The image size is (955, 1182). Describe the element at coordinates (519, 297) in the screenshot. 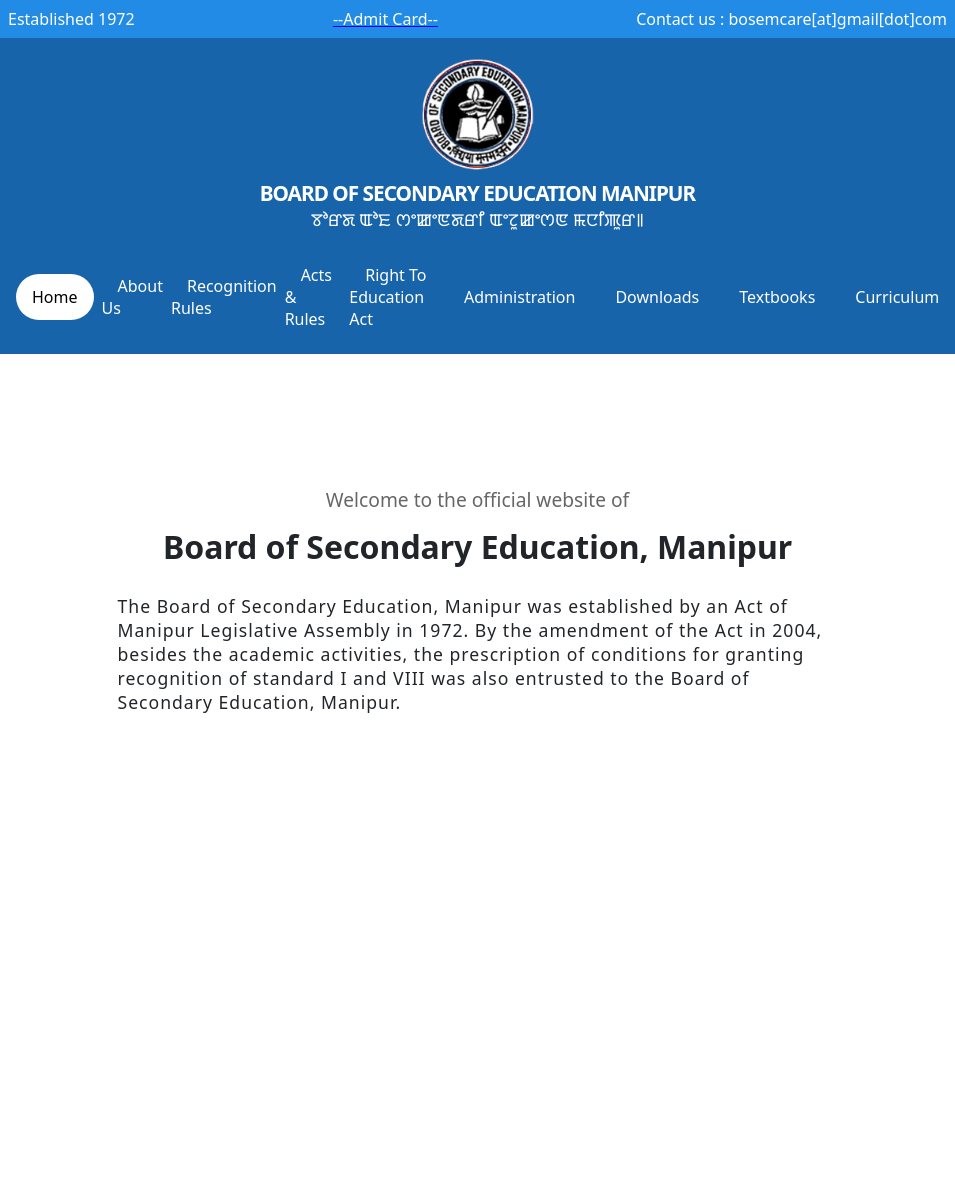

I see `Administration` at that location.